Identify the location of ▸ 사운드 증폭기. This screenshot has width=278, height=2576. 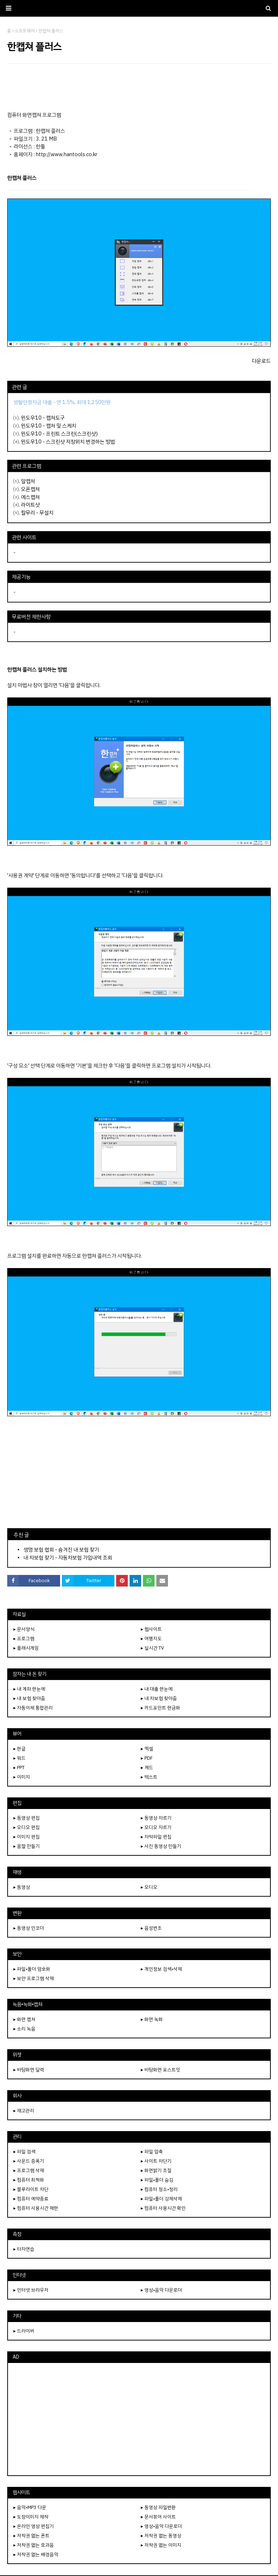
(28, 2161).